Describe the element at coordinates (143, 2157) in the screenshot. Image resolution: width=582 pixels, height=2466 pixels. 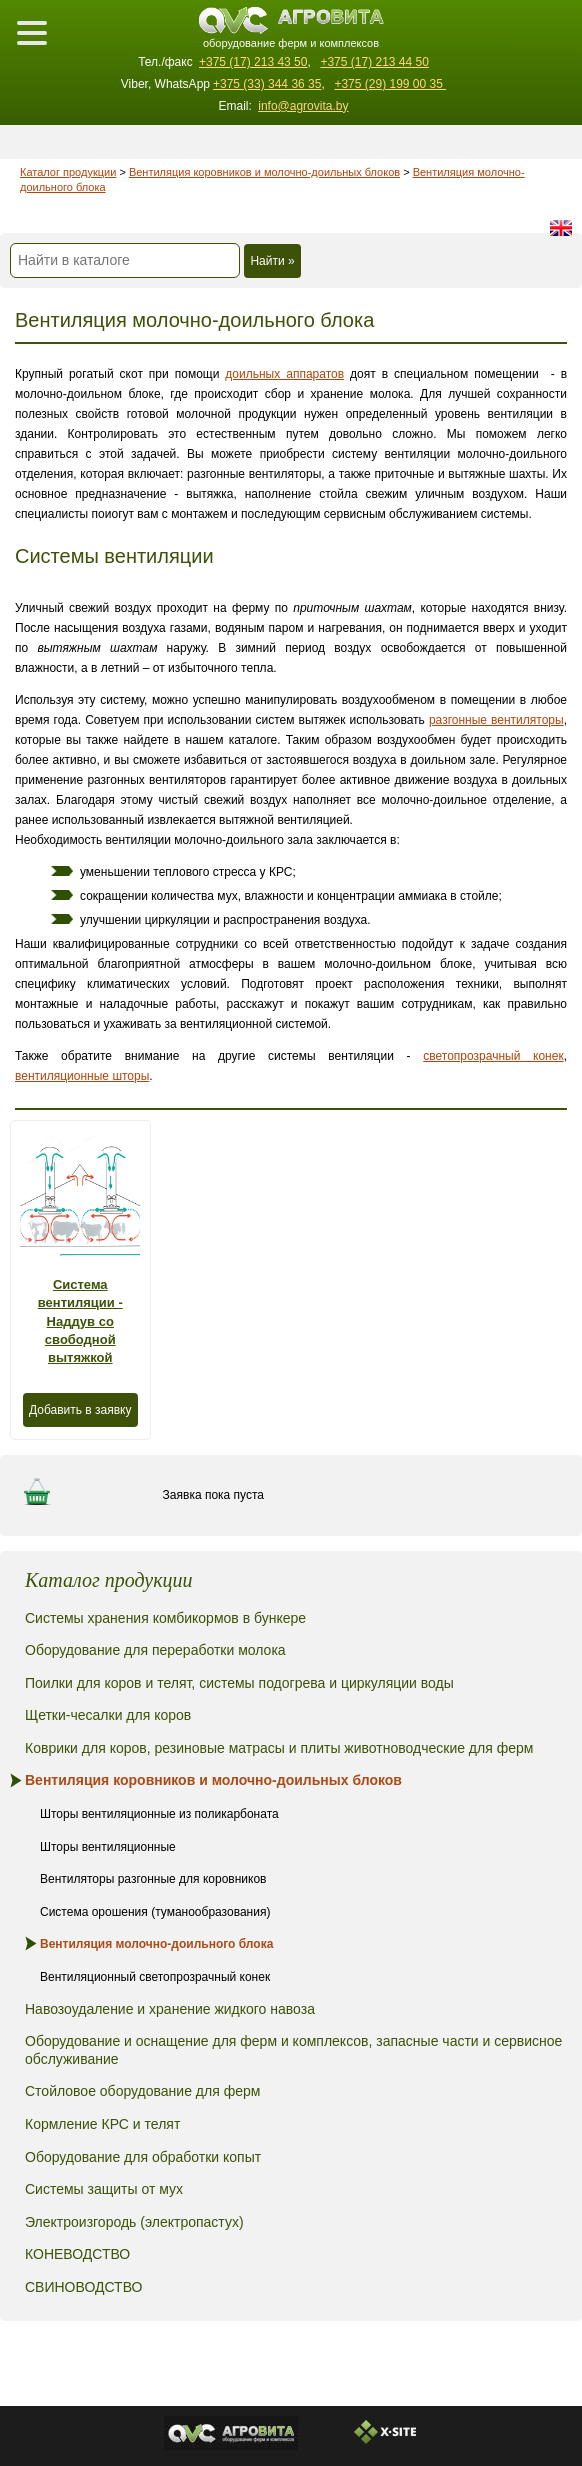
I see `Оборудование для обработки копыт` at that location.